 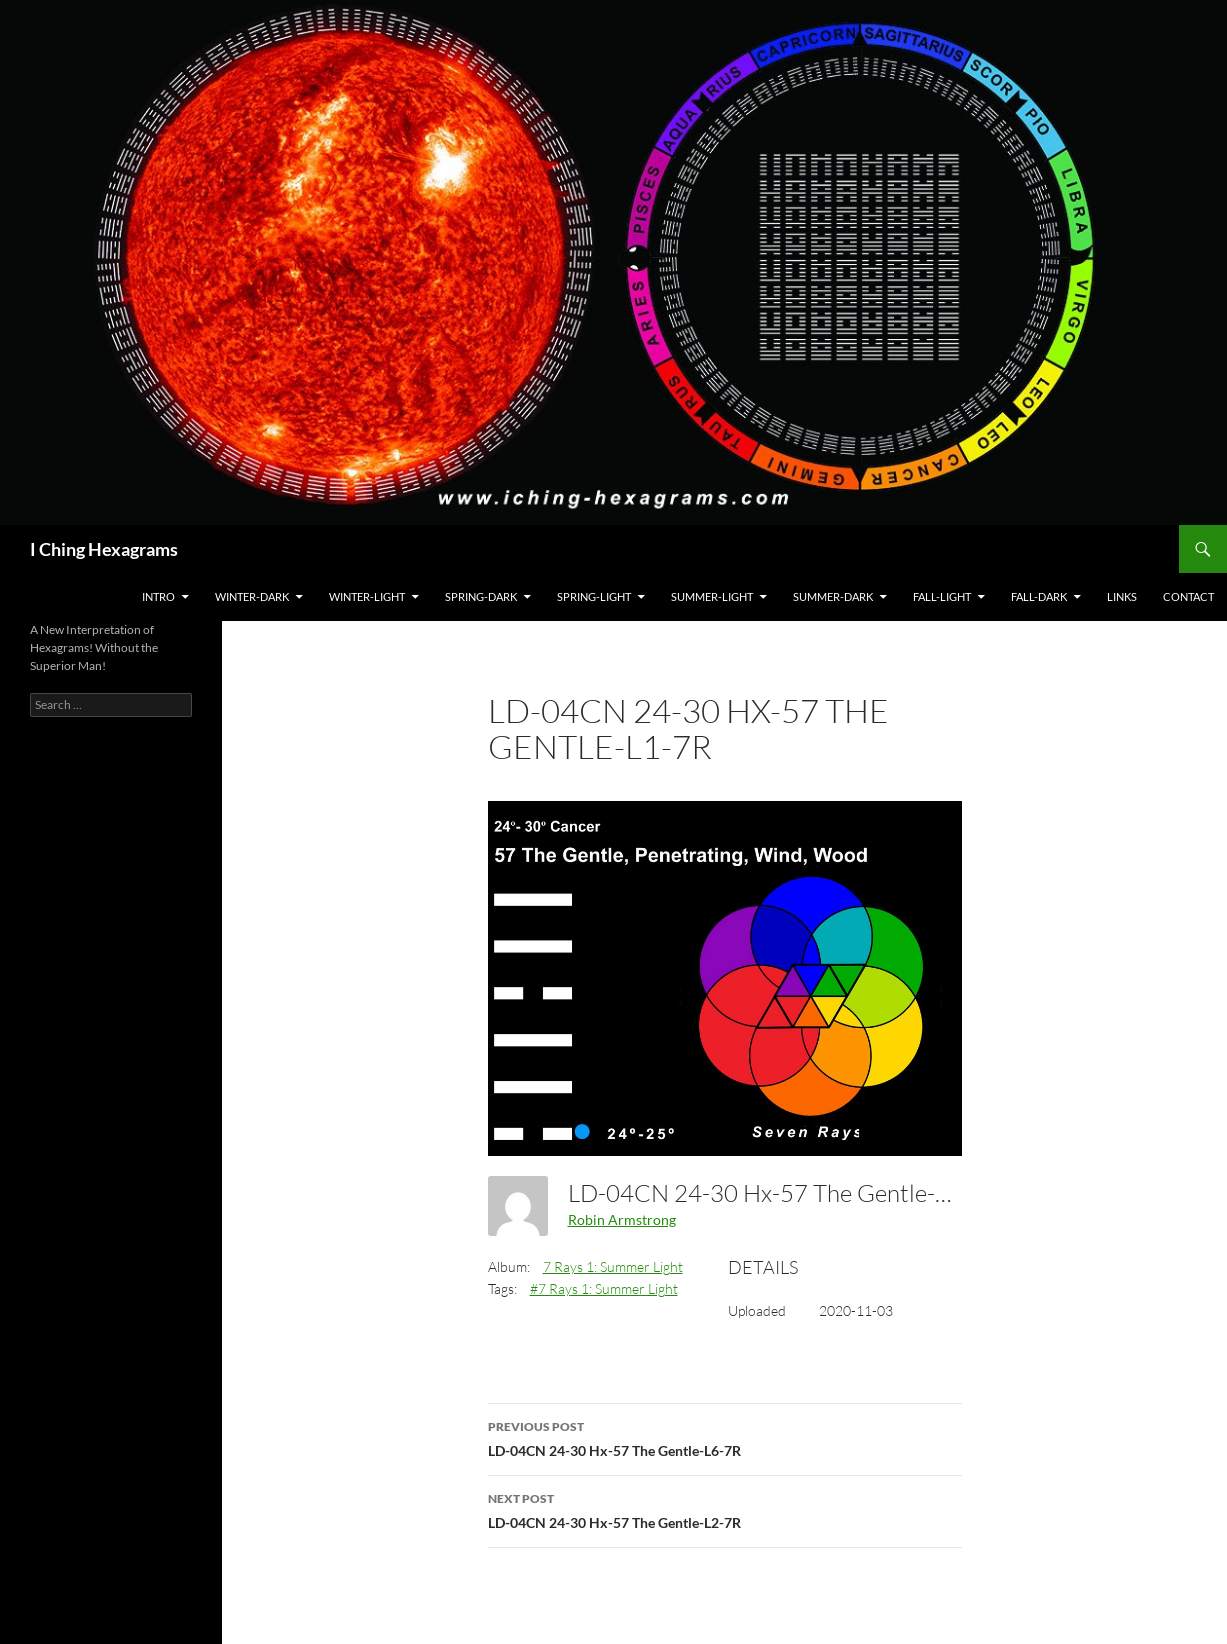 I want to click on Intro, so click(x=158, y=596).